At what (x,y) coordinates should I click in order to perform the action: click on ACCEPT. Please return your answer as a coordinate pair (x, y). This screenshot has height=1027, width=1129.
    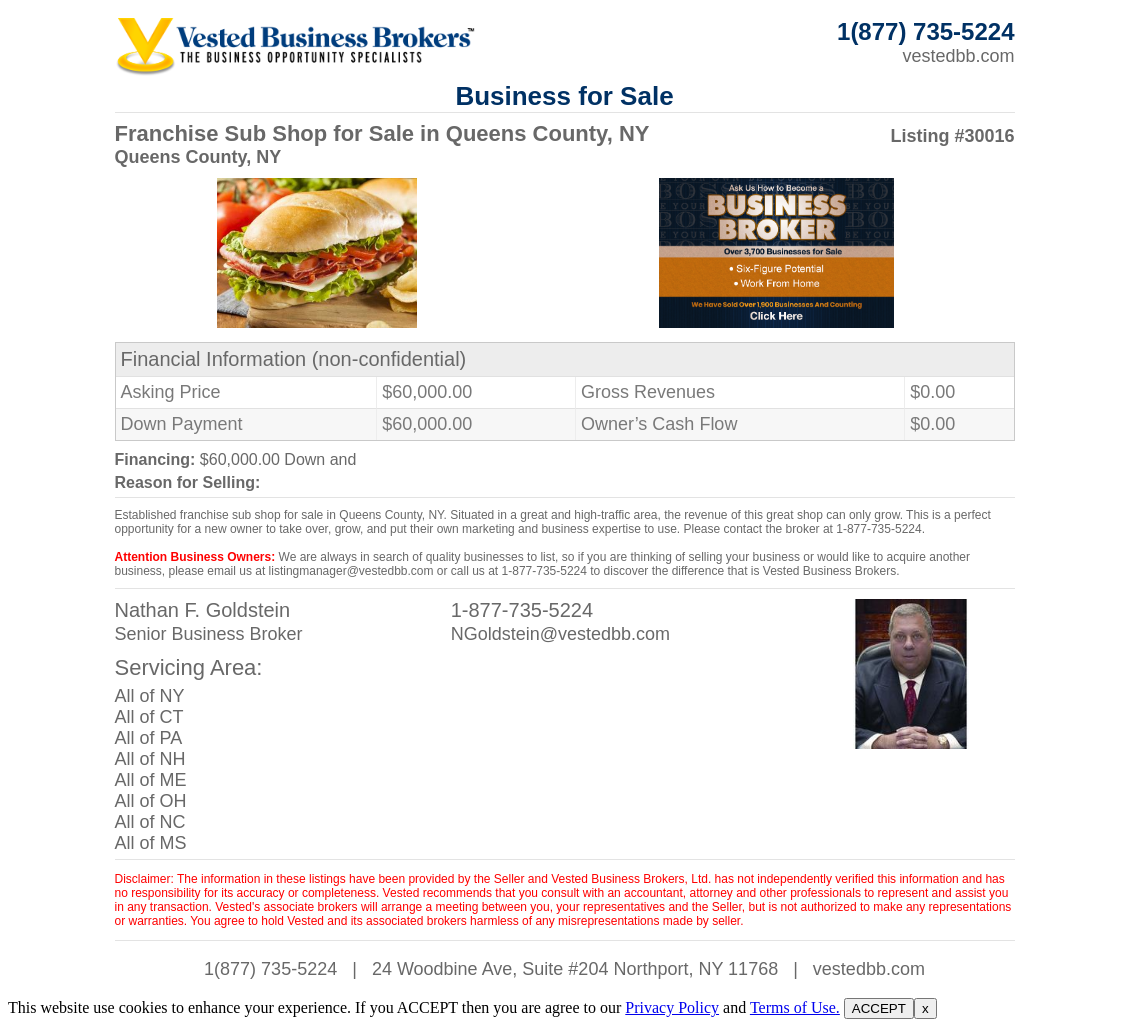
    Looking at the image, I should click on (879, 1008).